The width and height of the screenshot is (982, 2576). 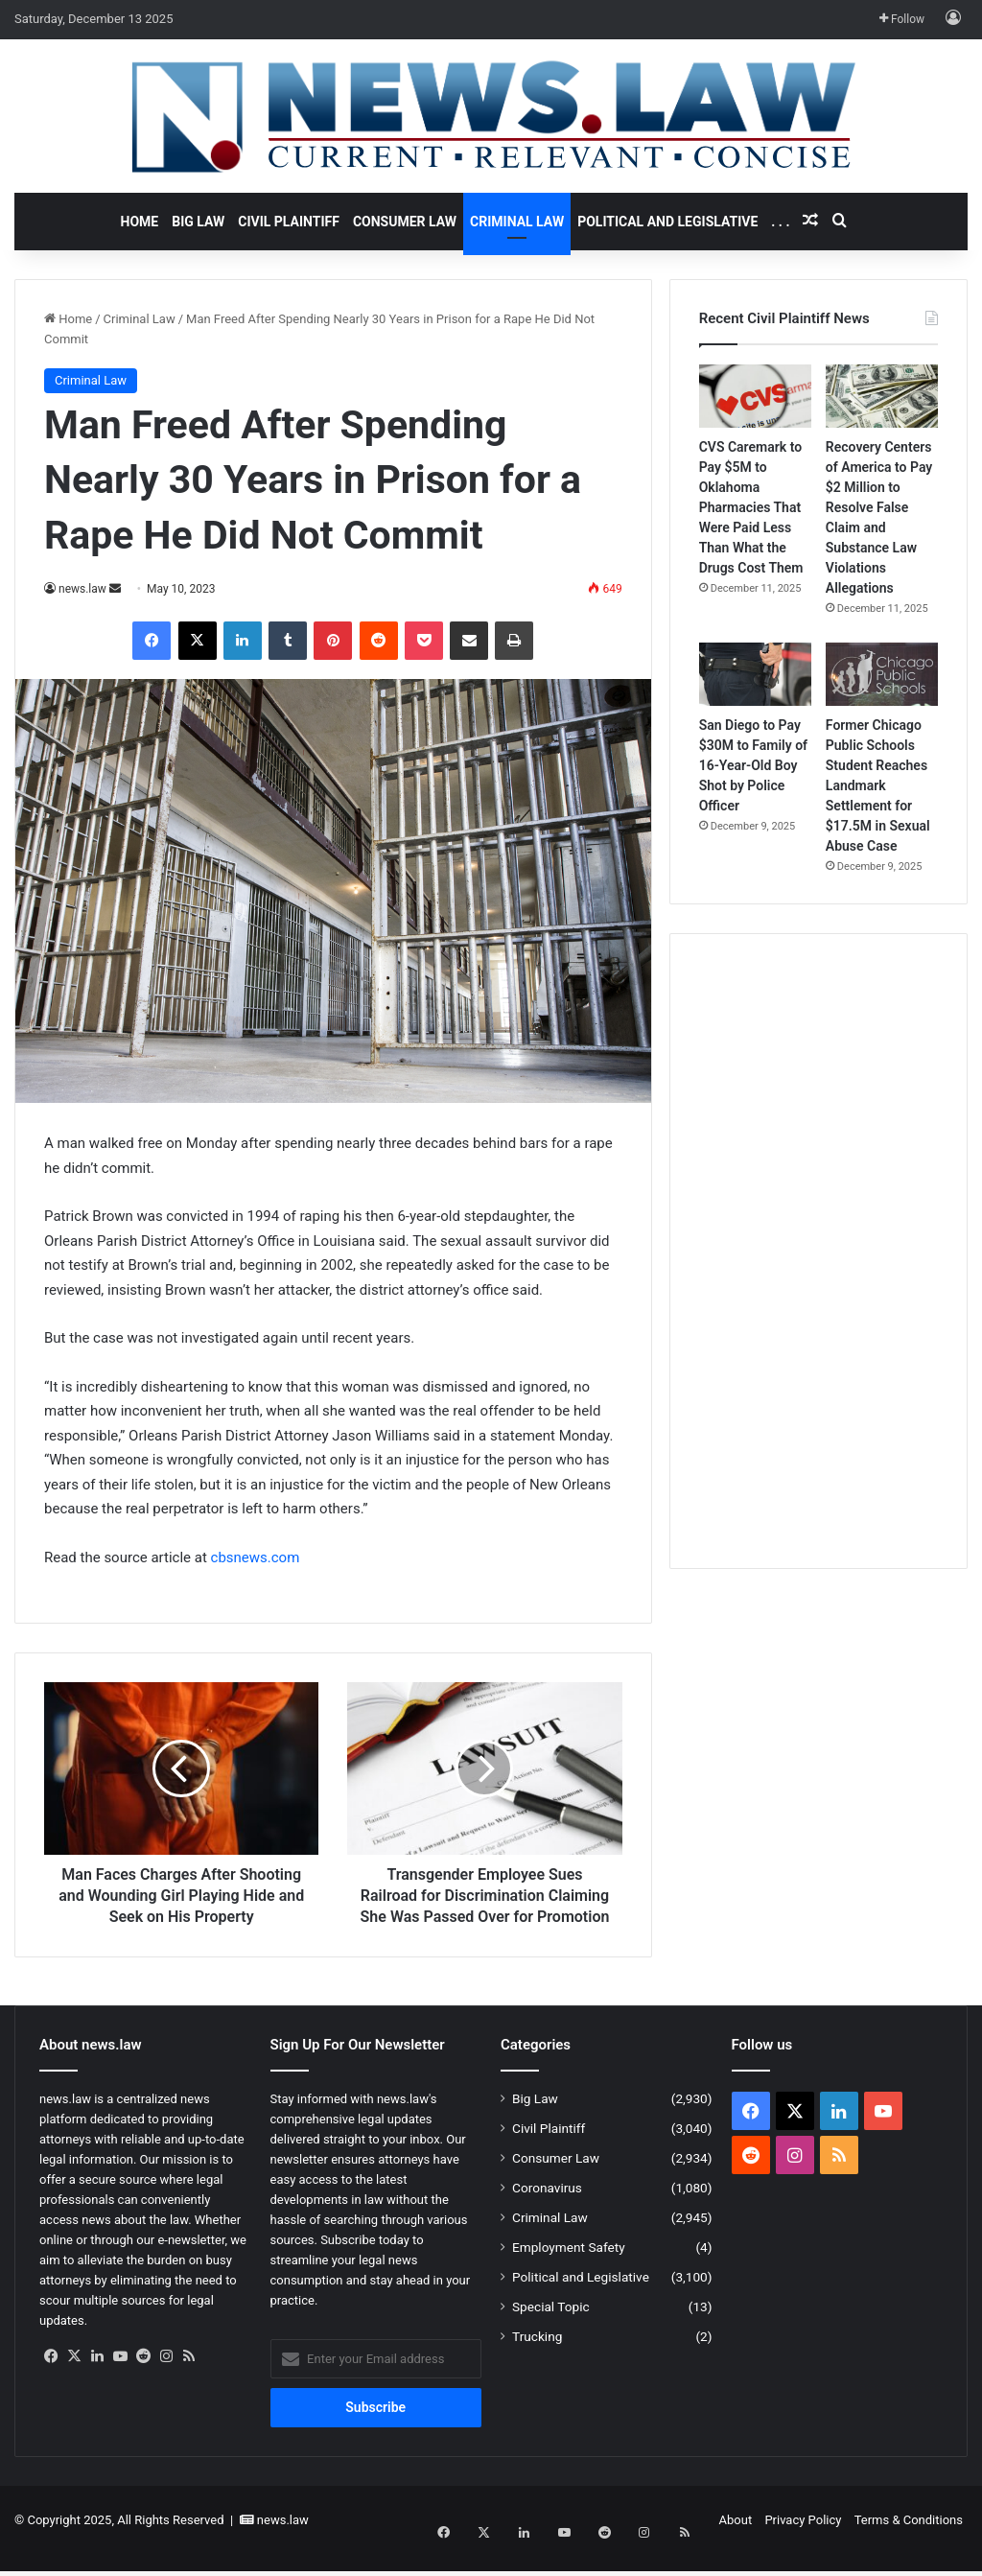 What do you see at coordinates (667, 221) in the screenshot?
I see `Political and Legislative` at bounding box center [667, 221].